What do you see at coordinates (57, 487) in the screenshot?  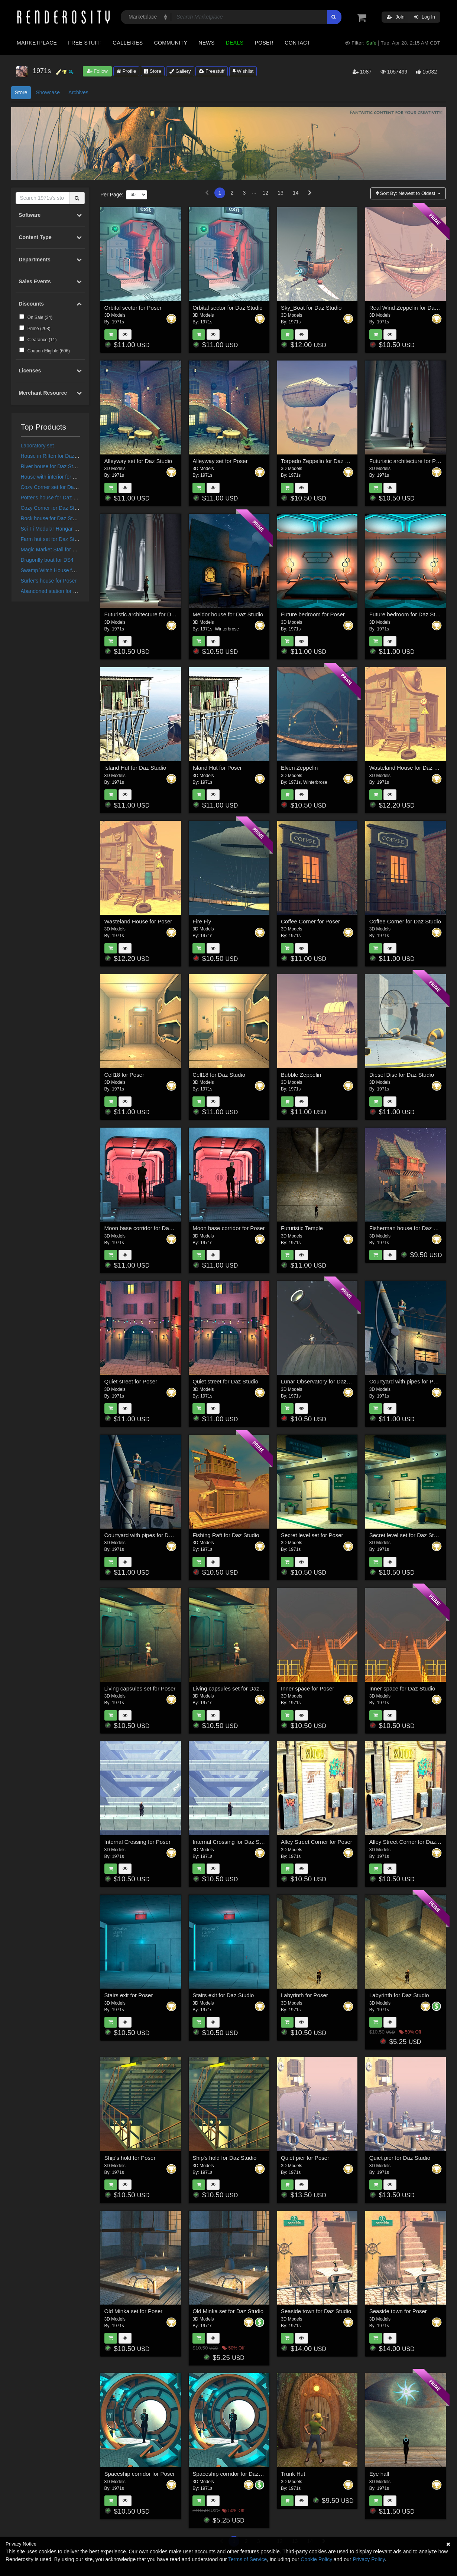 I see `Cozy Corner set for Daz Studio` at bounding box center [57, 487].